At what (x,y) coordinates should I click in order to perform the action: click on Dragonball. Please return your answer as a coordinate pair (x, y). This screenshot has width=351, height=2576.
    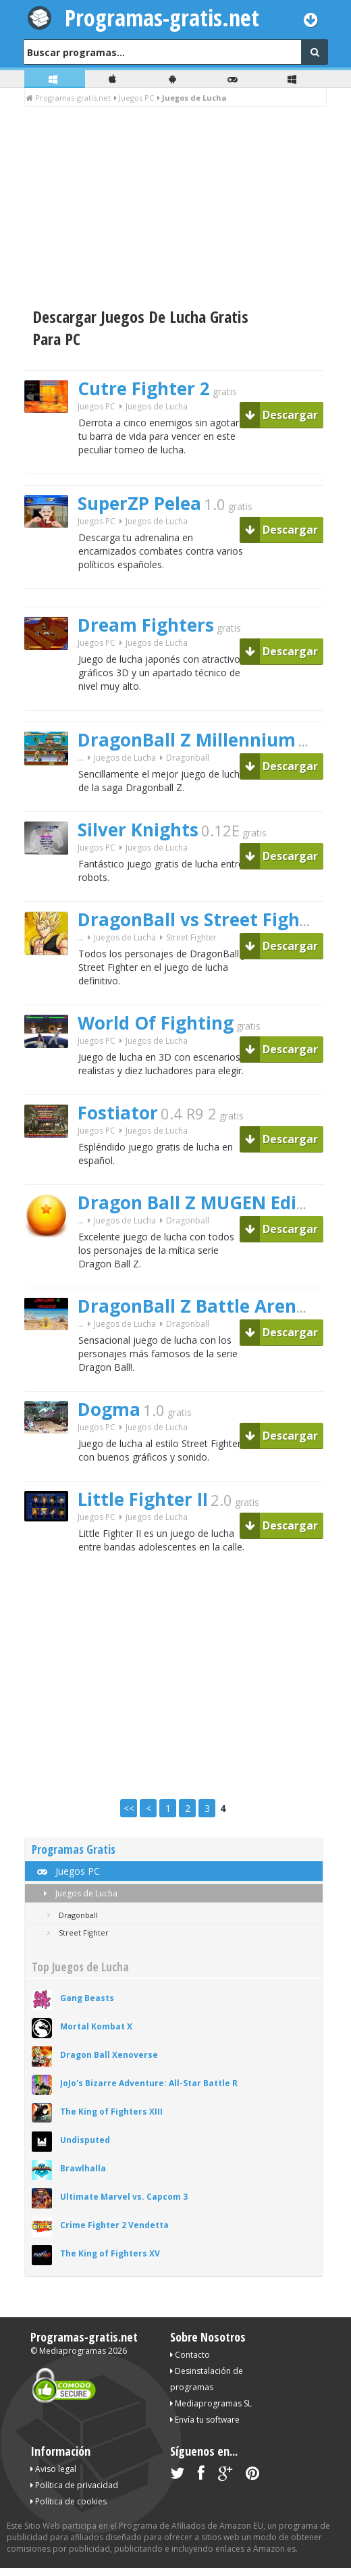
    Looking at the image, I should click on (187, 757).